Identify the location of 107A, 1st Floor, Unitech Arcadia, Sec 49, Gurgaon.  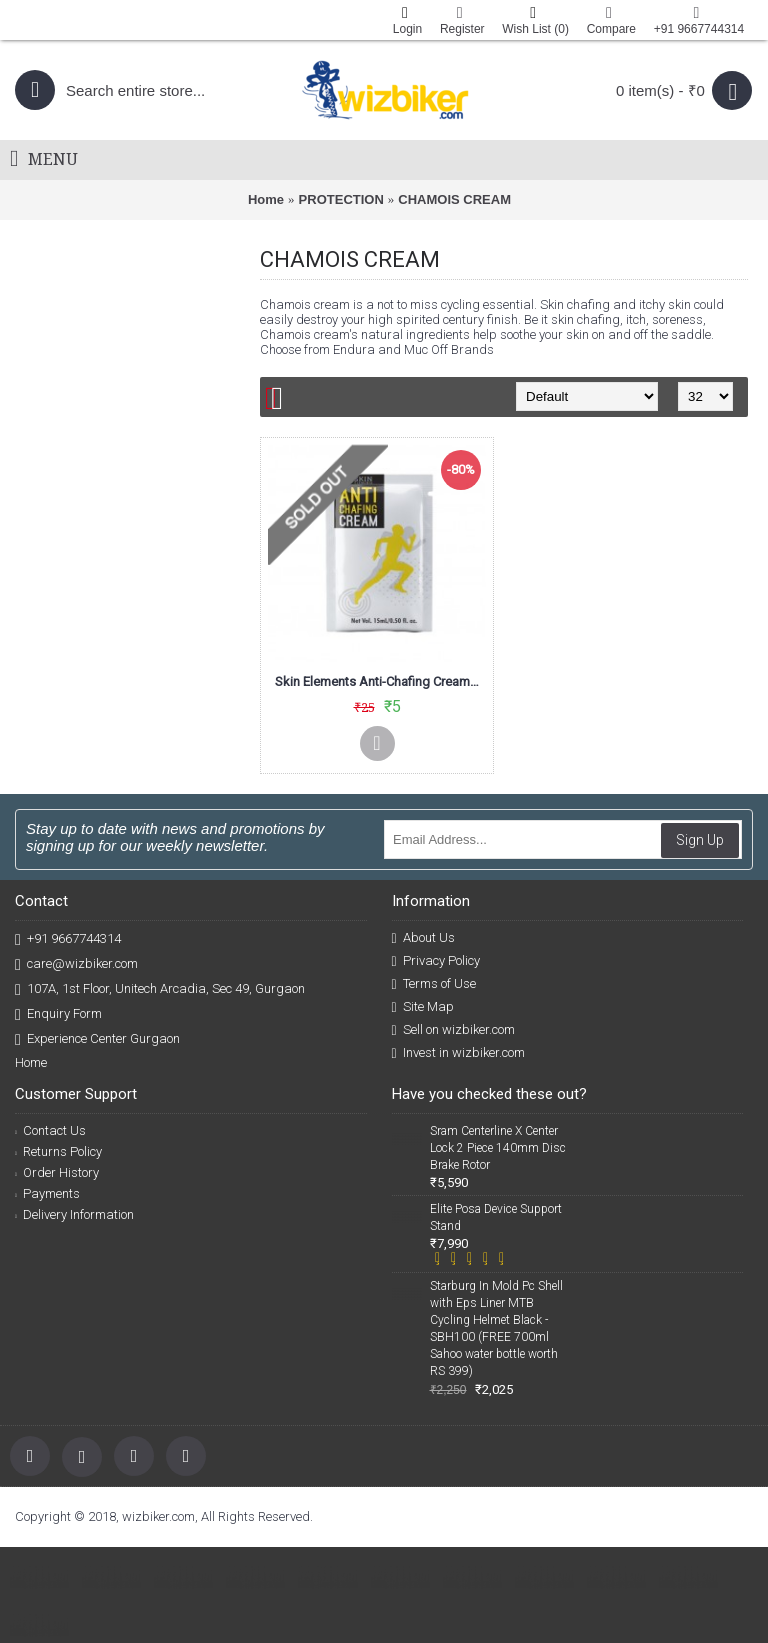
(160, 989).